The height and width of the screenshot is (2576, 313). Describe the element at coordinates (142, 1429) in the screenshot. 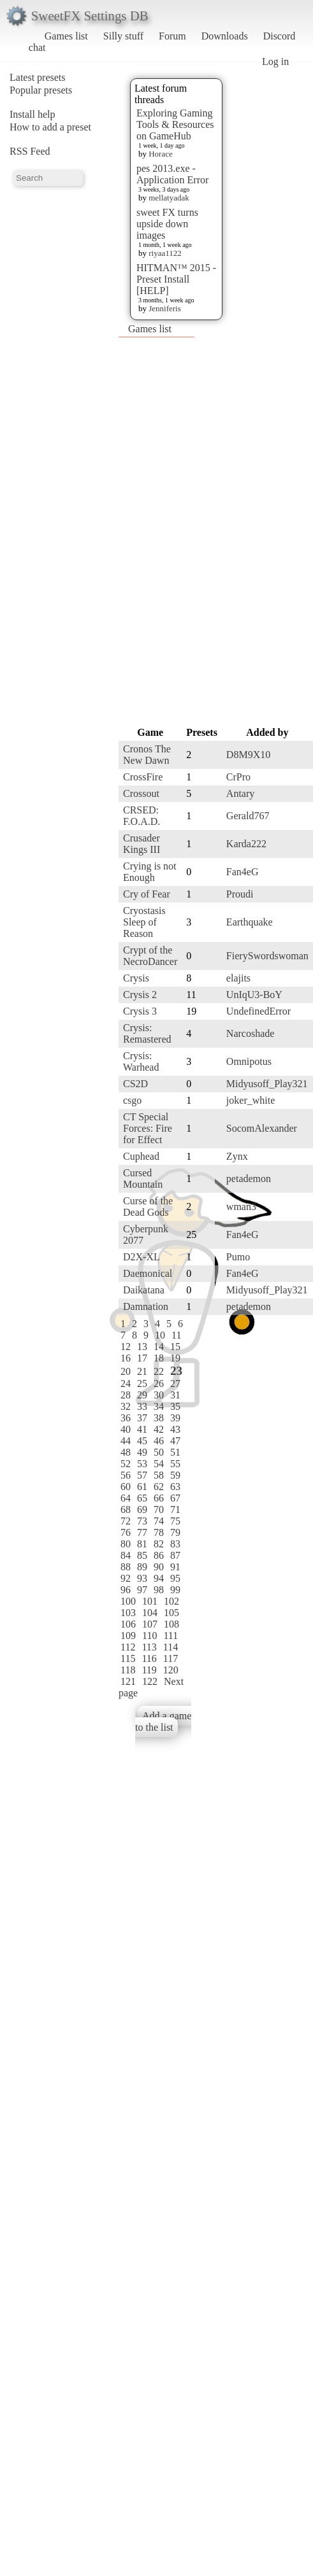

I see `41` at that location.